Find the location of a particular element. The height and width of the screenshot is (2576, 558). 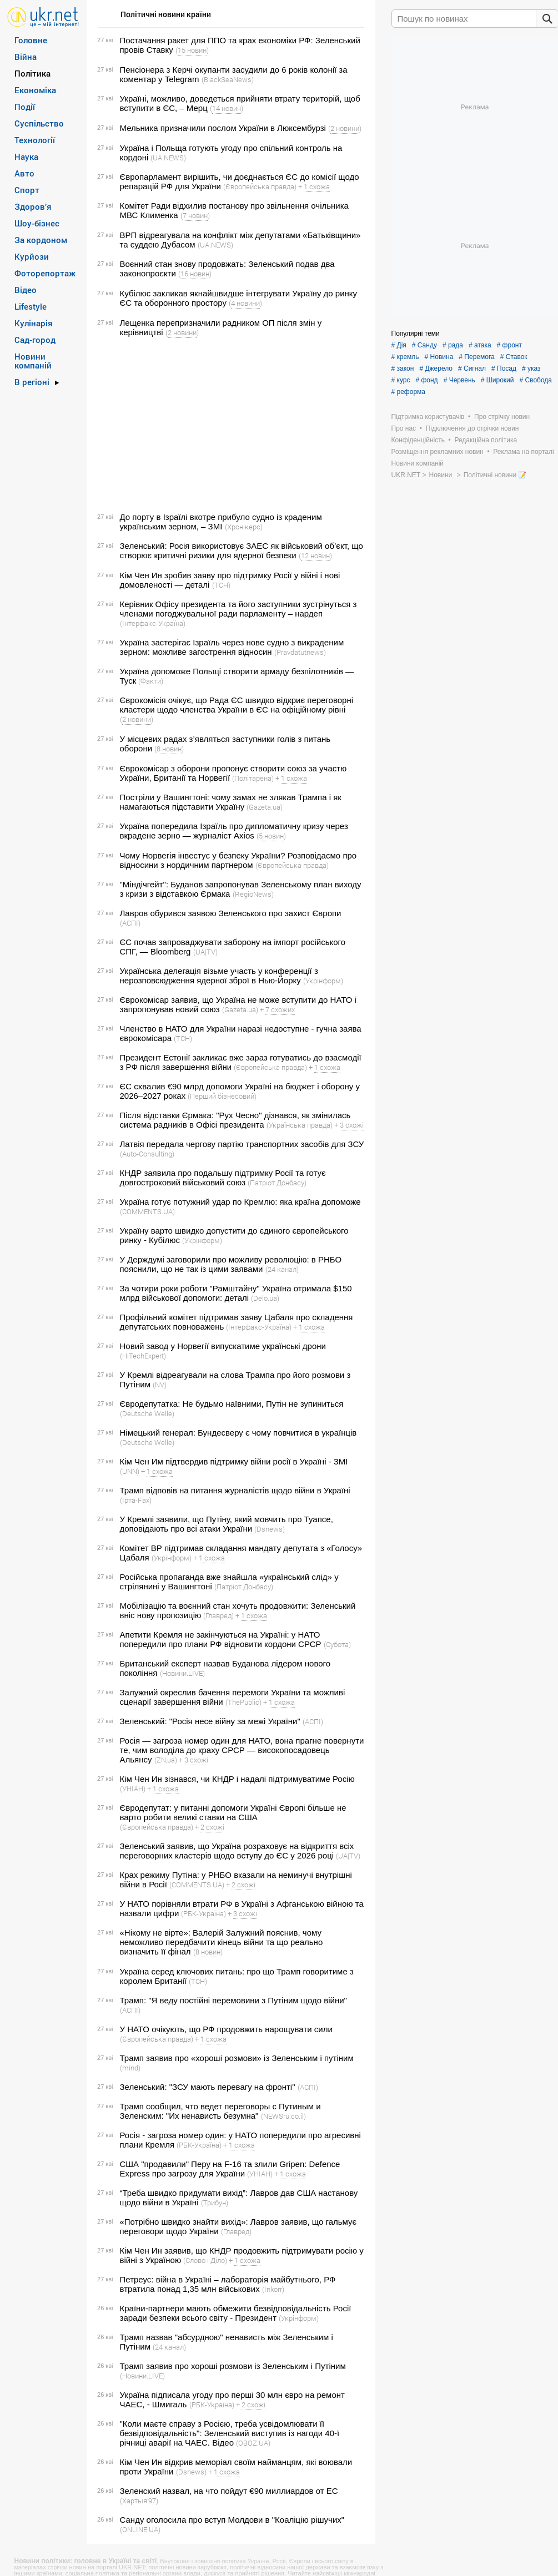

(Pravdatutnews) is located at coordinates (300, 652).